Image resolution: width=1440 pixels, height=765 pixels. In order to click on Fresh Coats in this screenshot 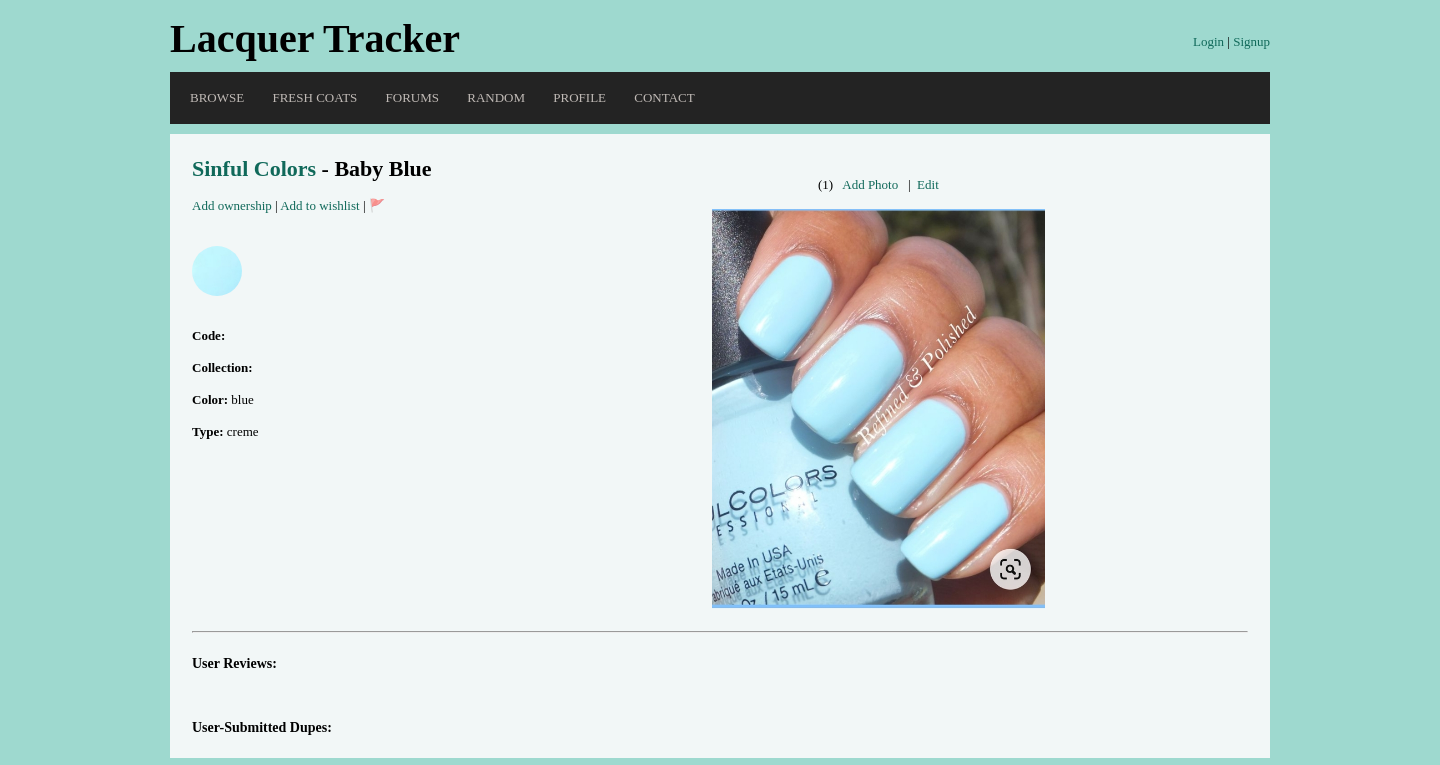, I will do `click(314, 97)`.